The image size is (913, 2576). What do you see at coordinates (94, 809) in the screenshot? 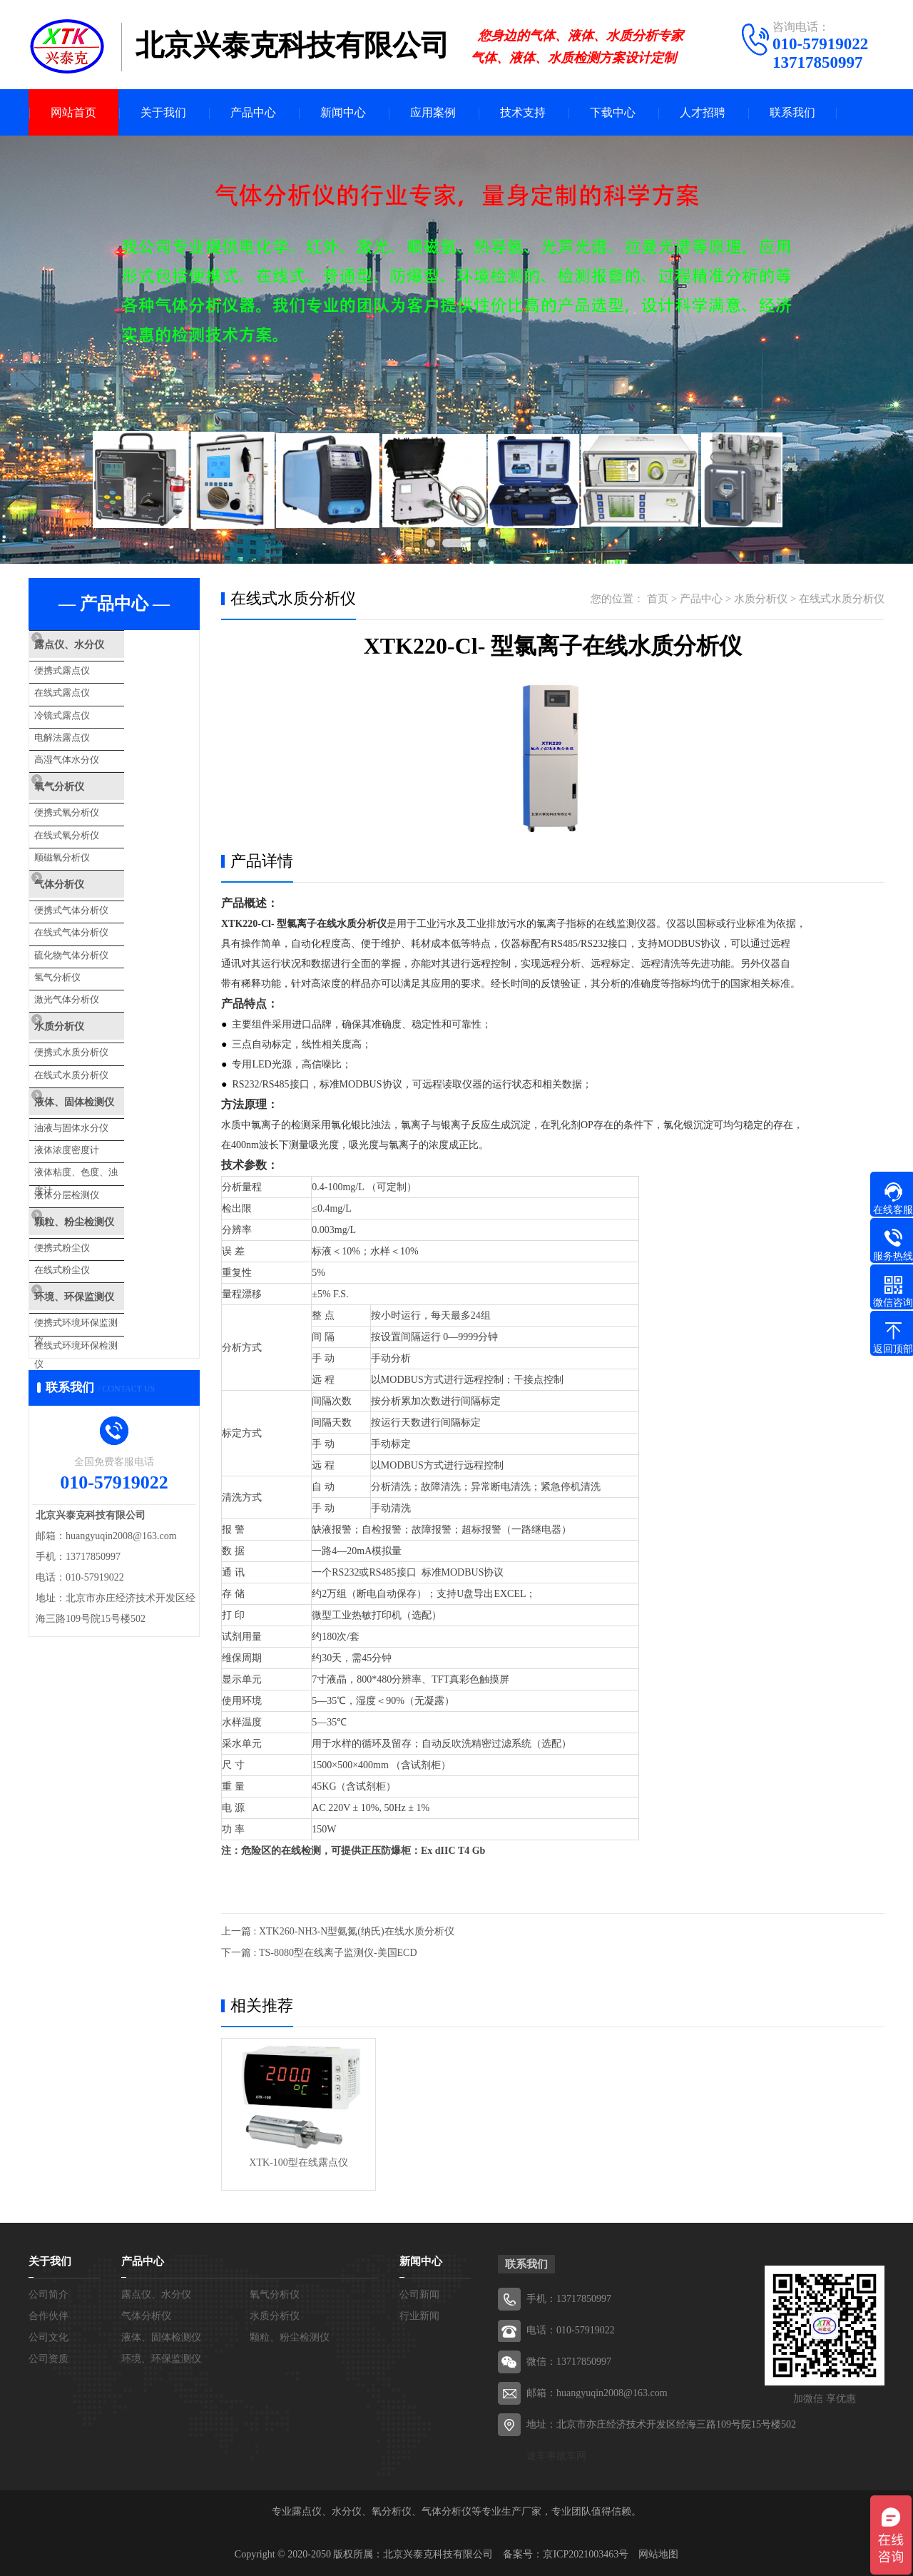
I see `在线式氧分析仪` at bounding box center [94, 809].